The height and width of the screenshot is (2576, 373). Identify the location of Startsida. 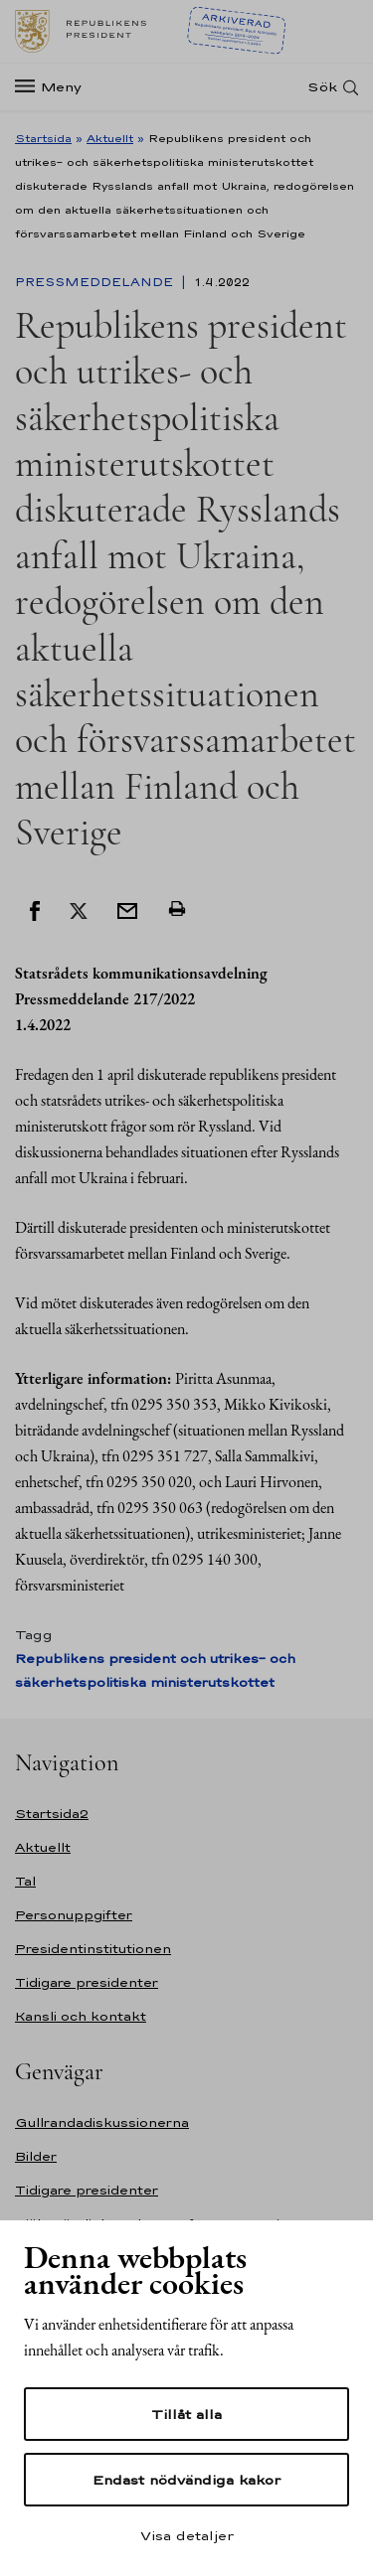
(43, 138).